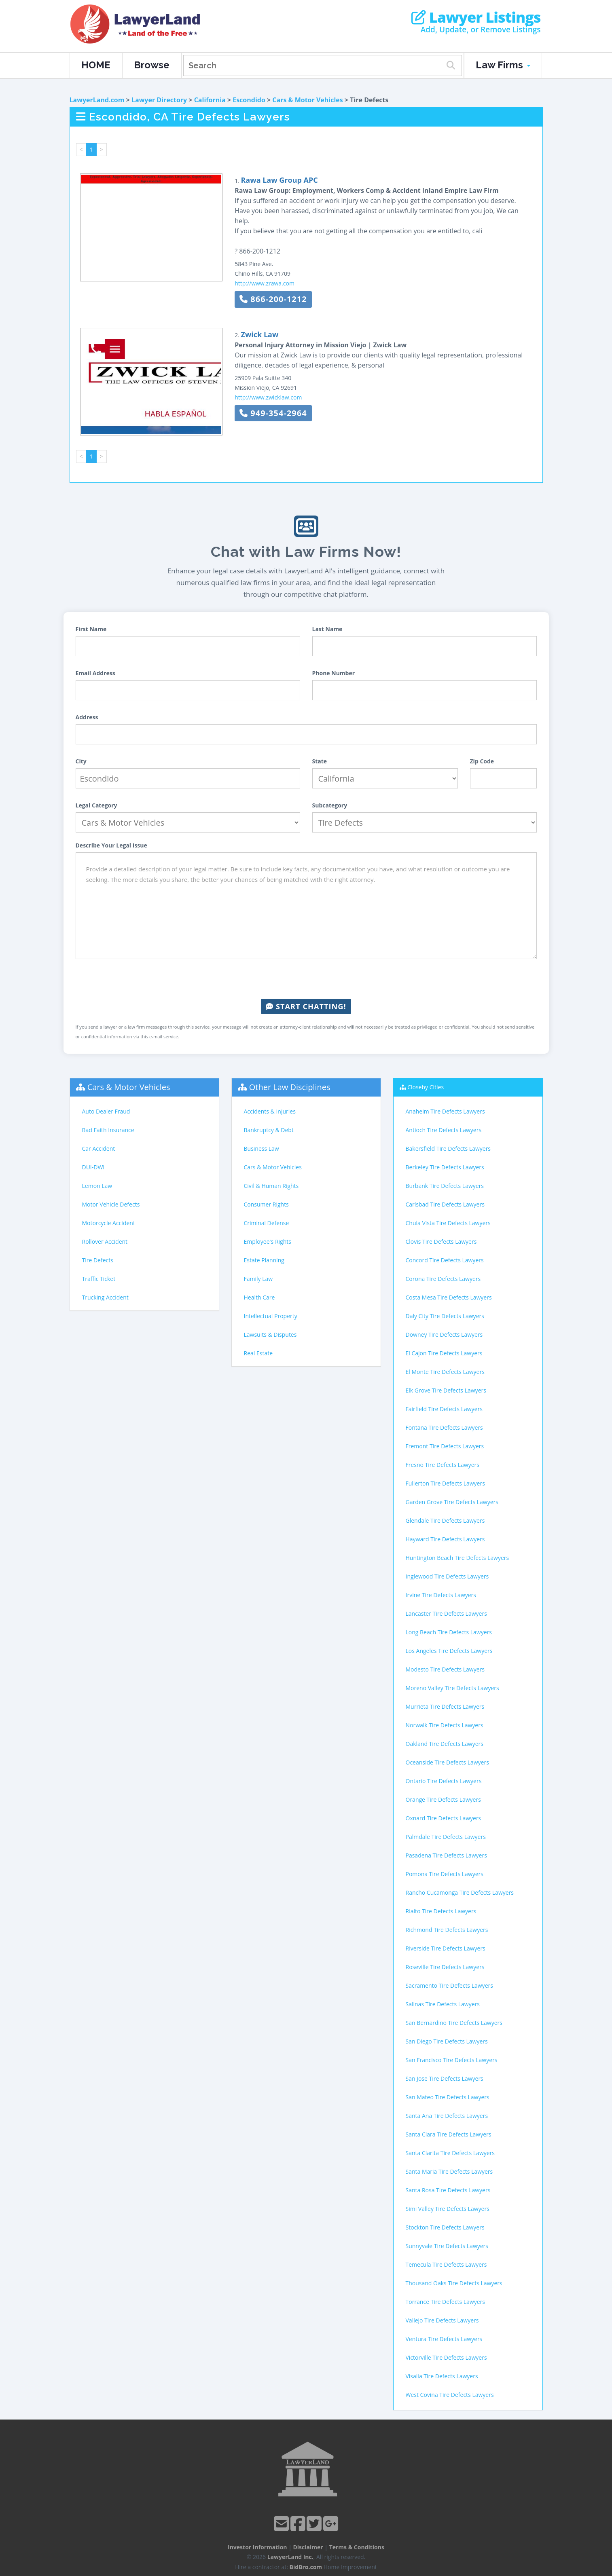  Describe the element at coordinates (445, 1539) in the screenshot. I see `Hayward Tire Defects Lawyers` at that location.